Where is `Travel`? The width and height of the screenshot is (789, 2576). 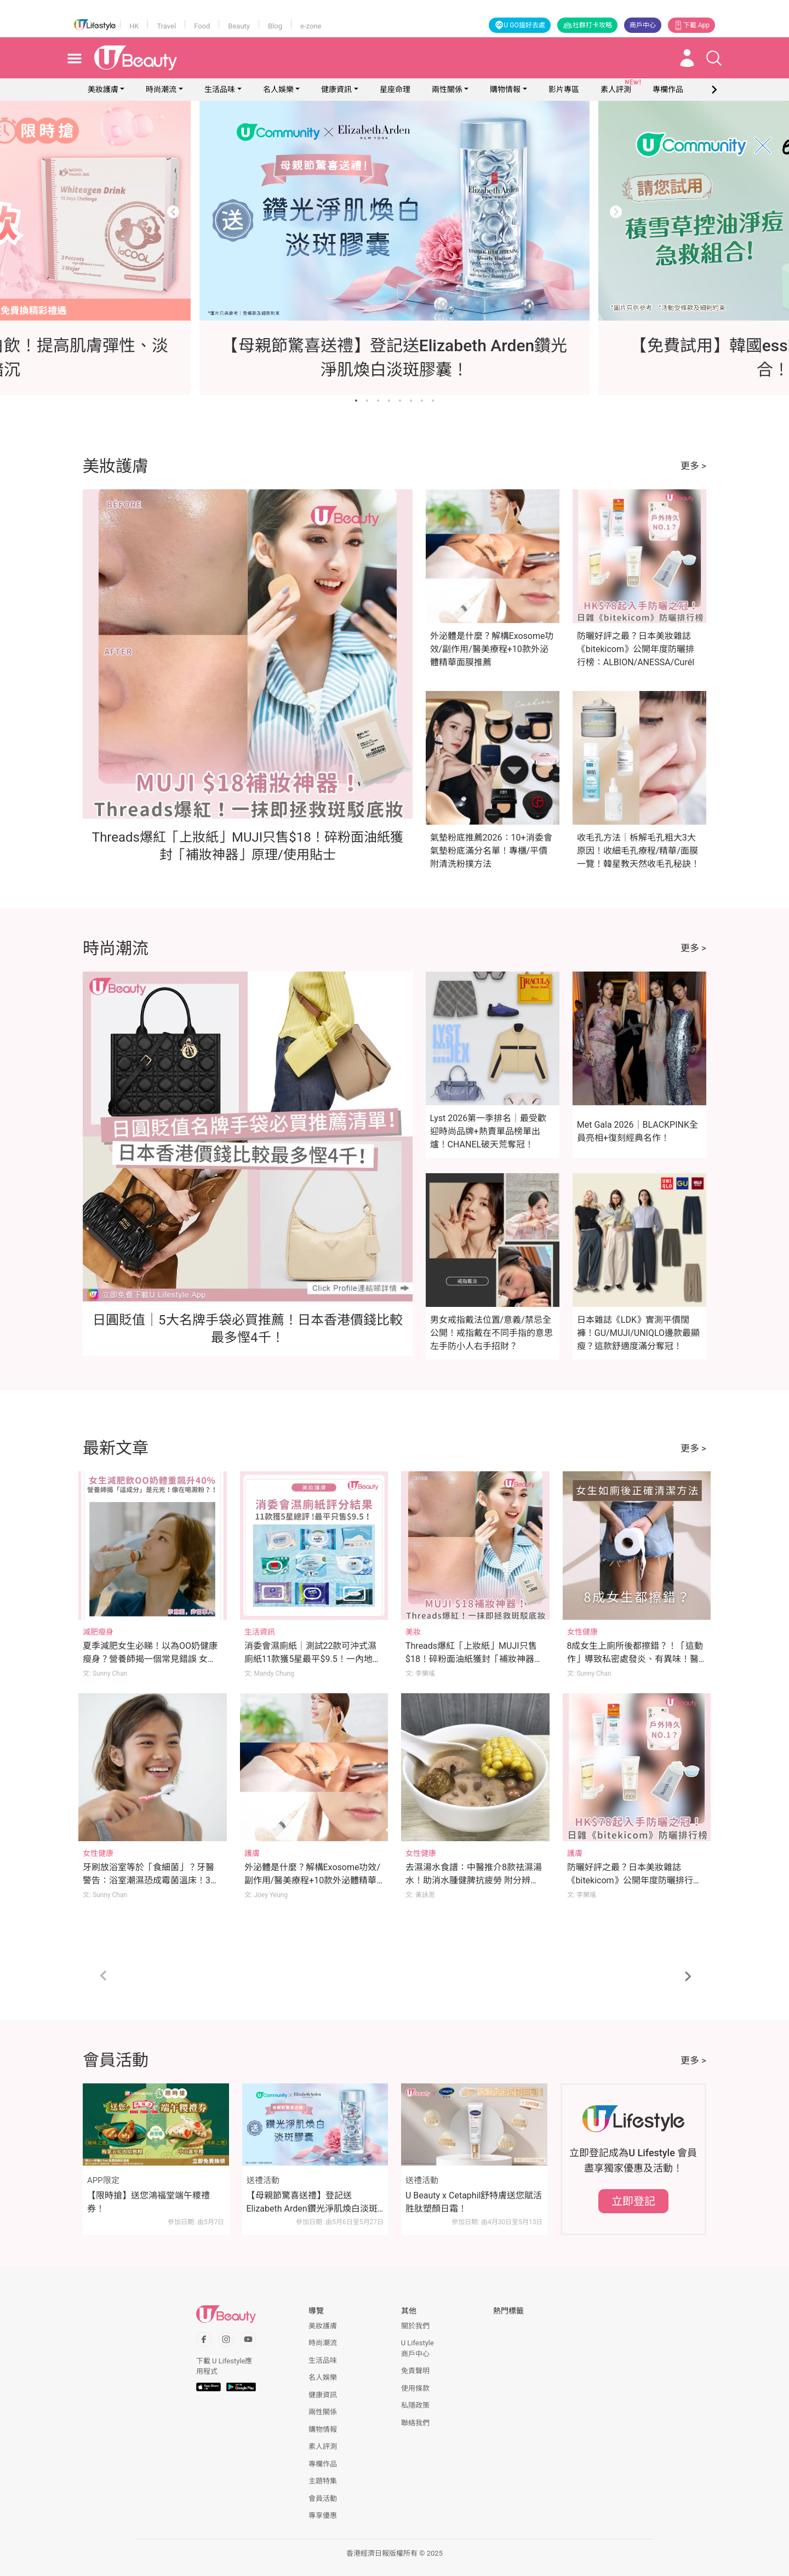
Travel is located at coordinates (166, 26).